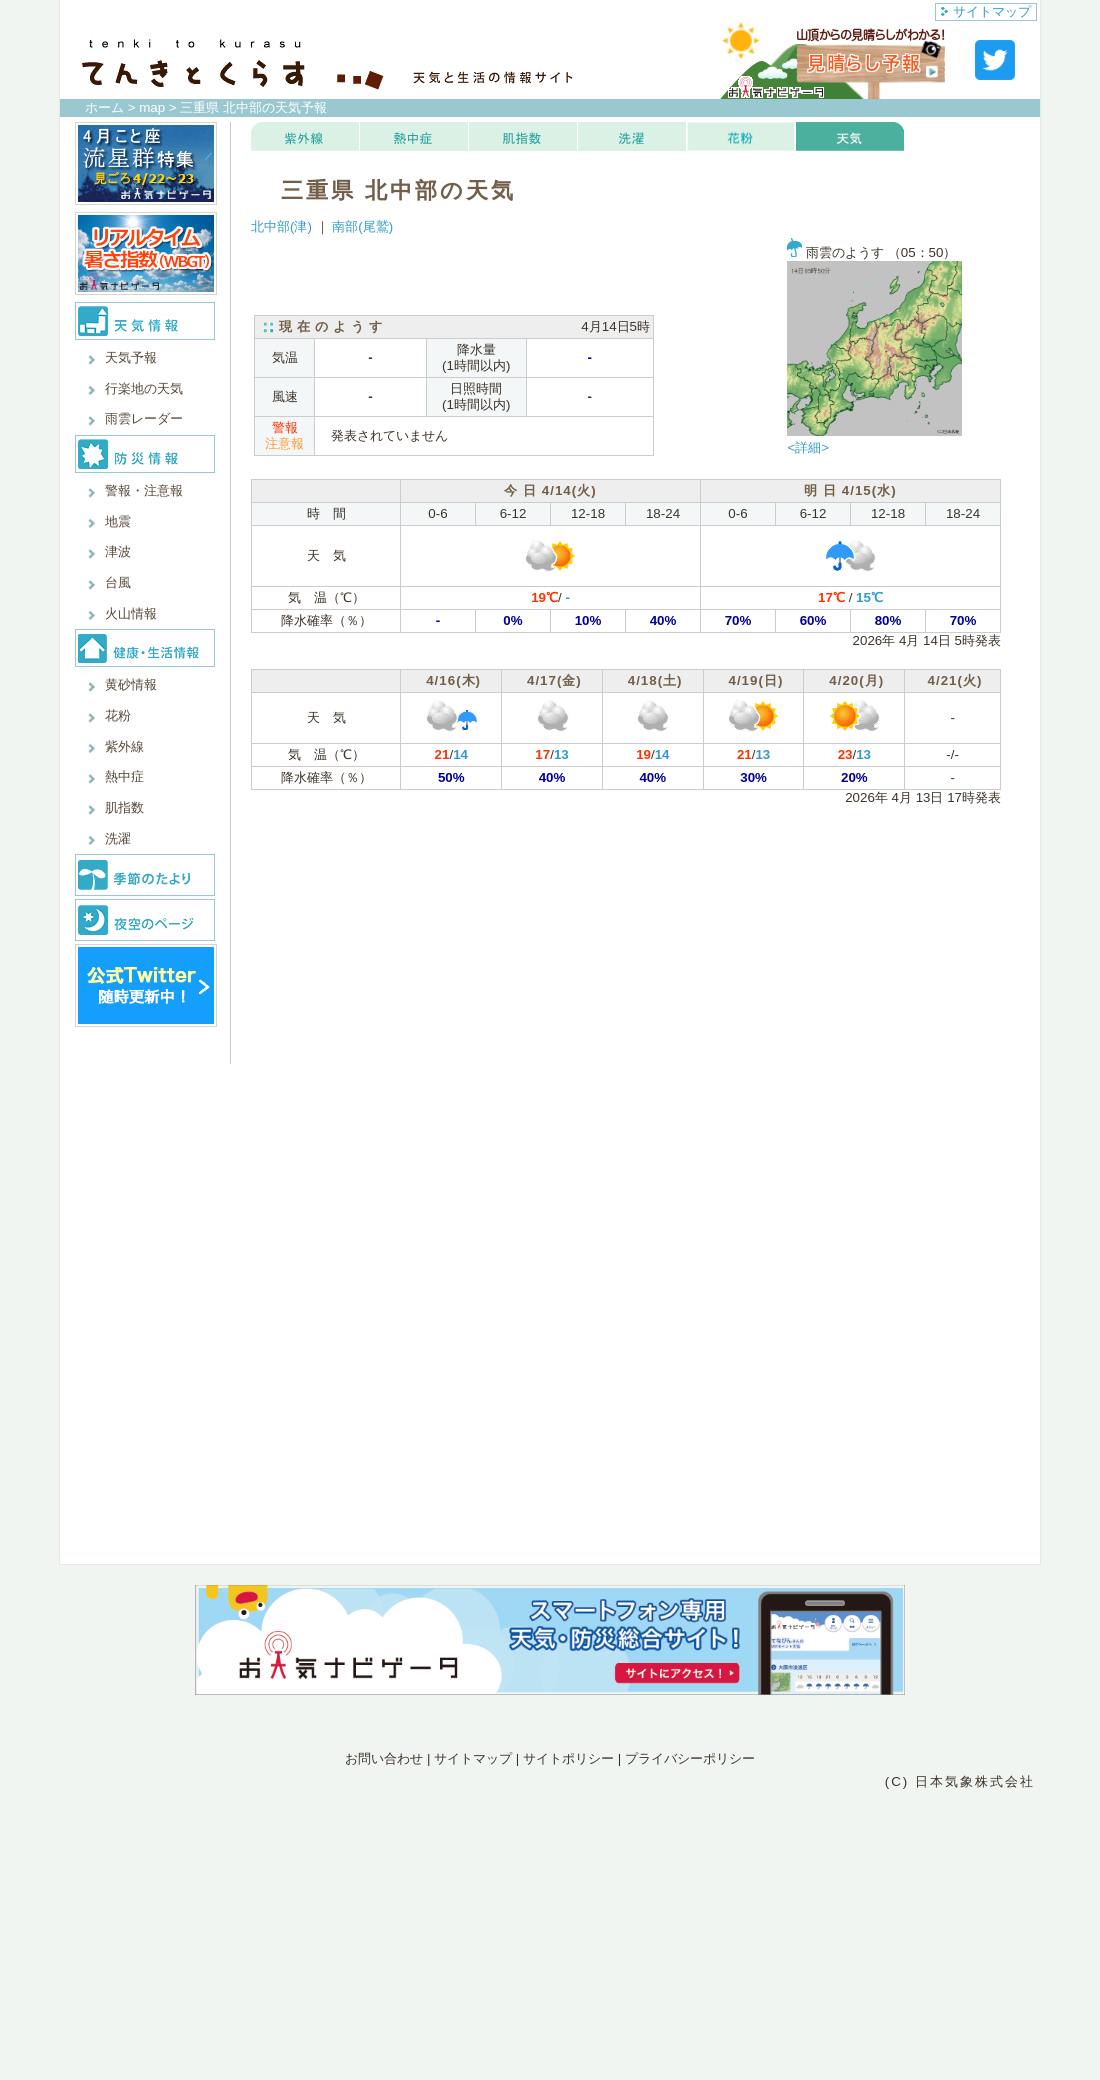  Describe the element at coordinates (362, 226) in the screenshot. I see `南部(尾鷲)` at that location.